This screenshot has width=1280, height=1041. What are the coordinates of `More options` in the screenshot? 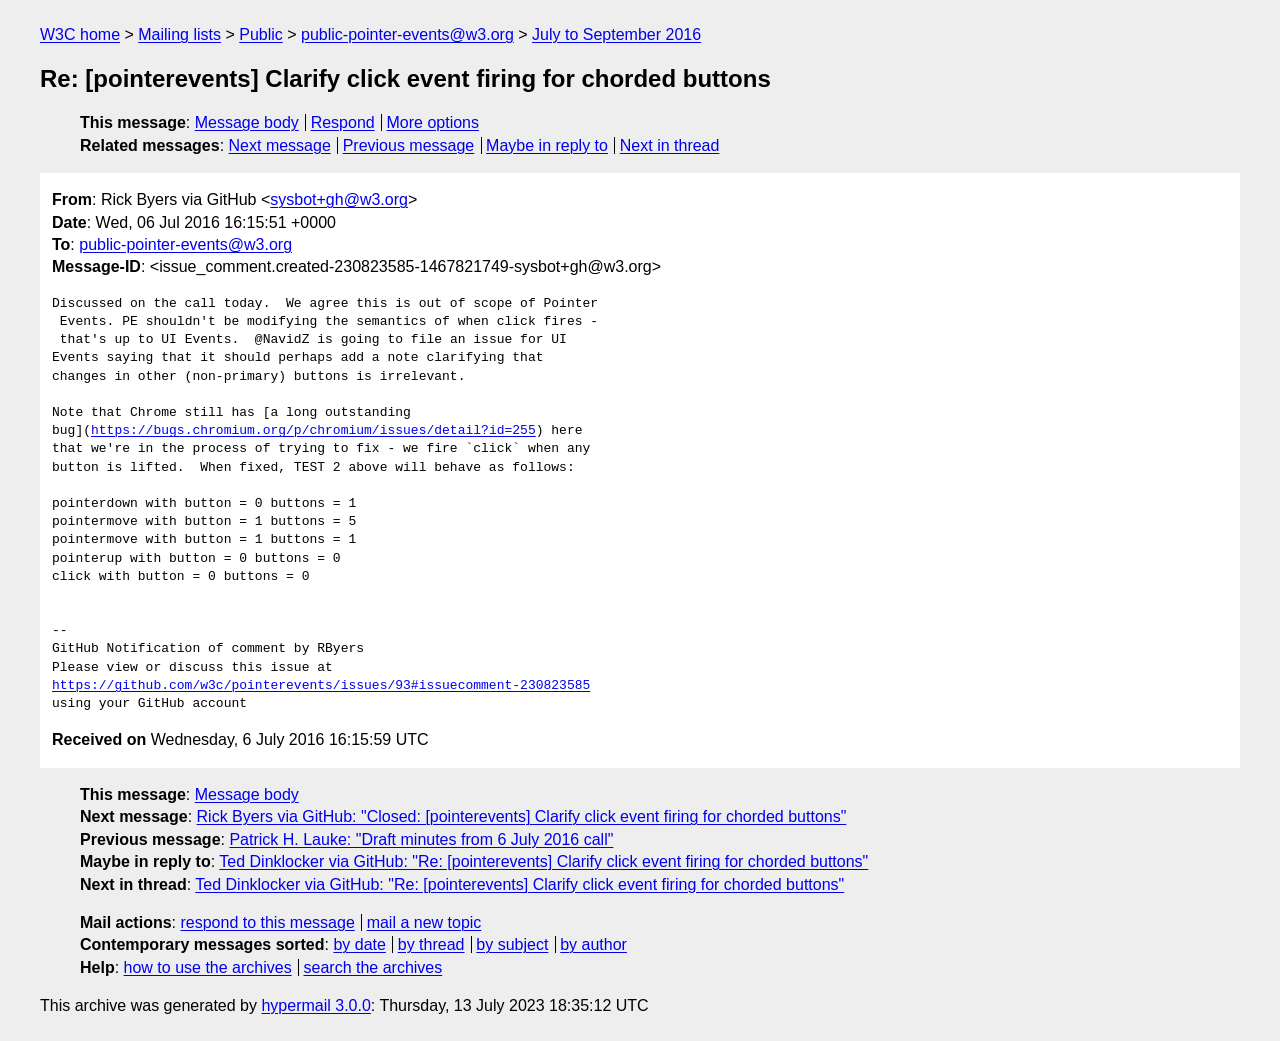 It's located at (433, 122).